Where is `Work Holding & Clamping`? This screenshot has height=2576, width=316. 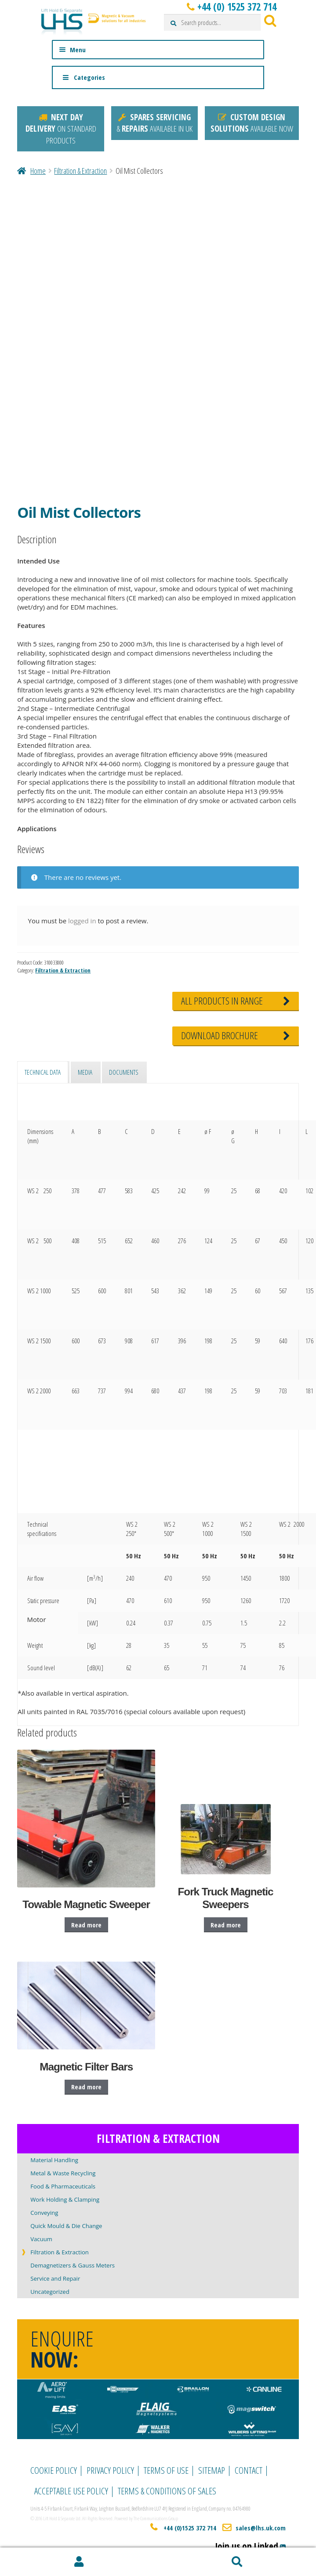 Work Holding & Clamping is located at coordinates (64, 2199).